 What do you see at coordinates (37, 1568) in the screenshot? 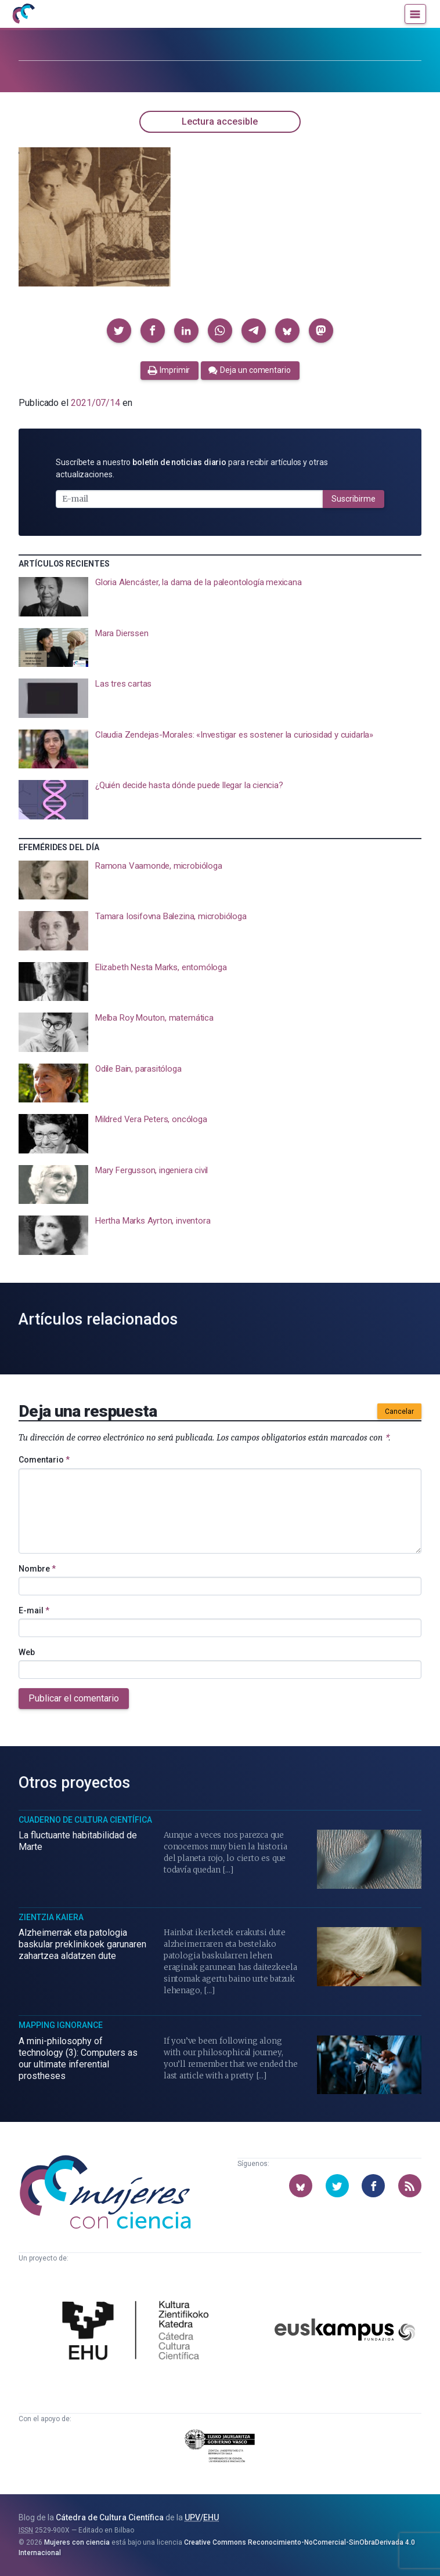
I see `Nombre` at bounding box center [37, 1568].